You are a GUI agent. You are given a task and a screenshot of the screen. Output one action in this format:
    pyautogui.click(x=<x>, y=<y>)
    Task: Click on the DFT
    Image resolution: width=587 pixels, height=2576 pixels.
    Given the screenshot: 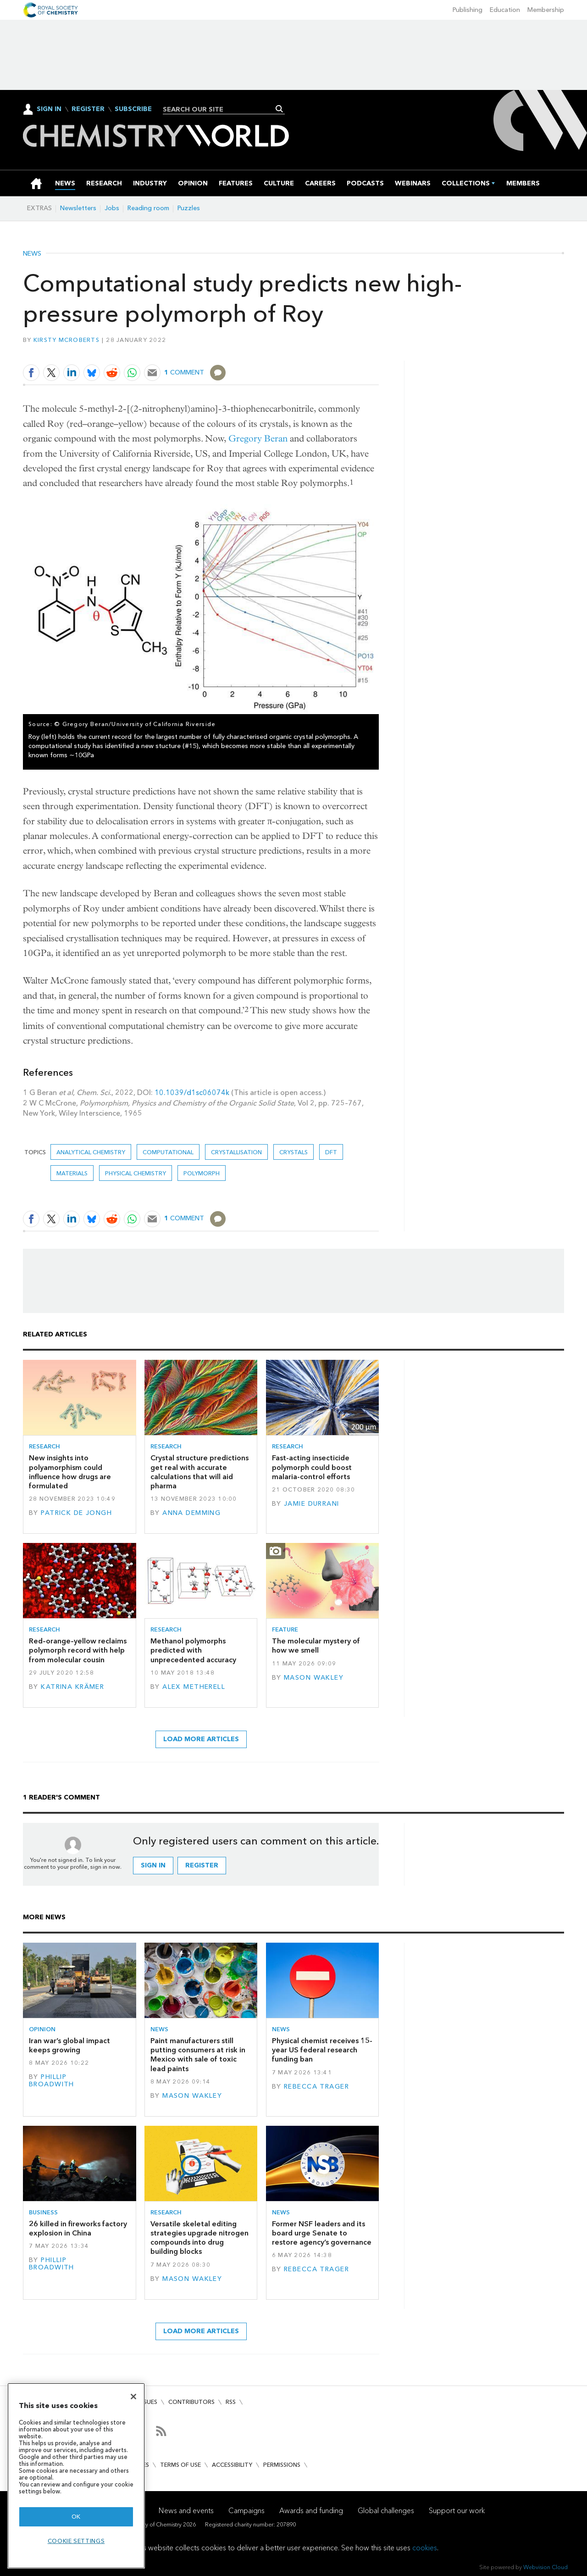 What is the action you would take?
    pyautogui.click(x=331, y=1152)
    